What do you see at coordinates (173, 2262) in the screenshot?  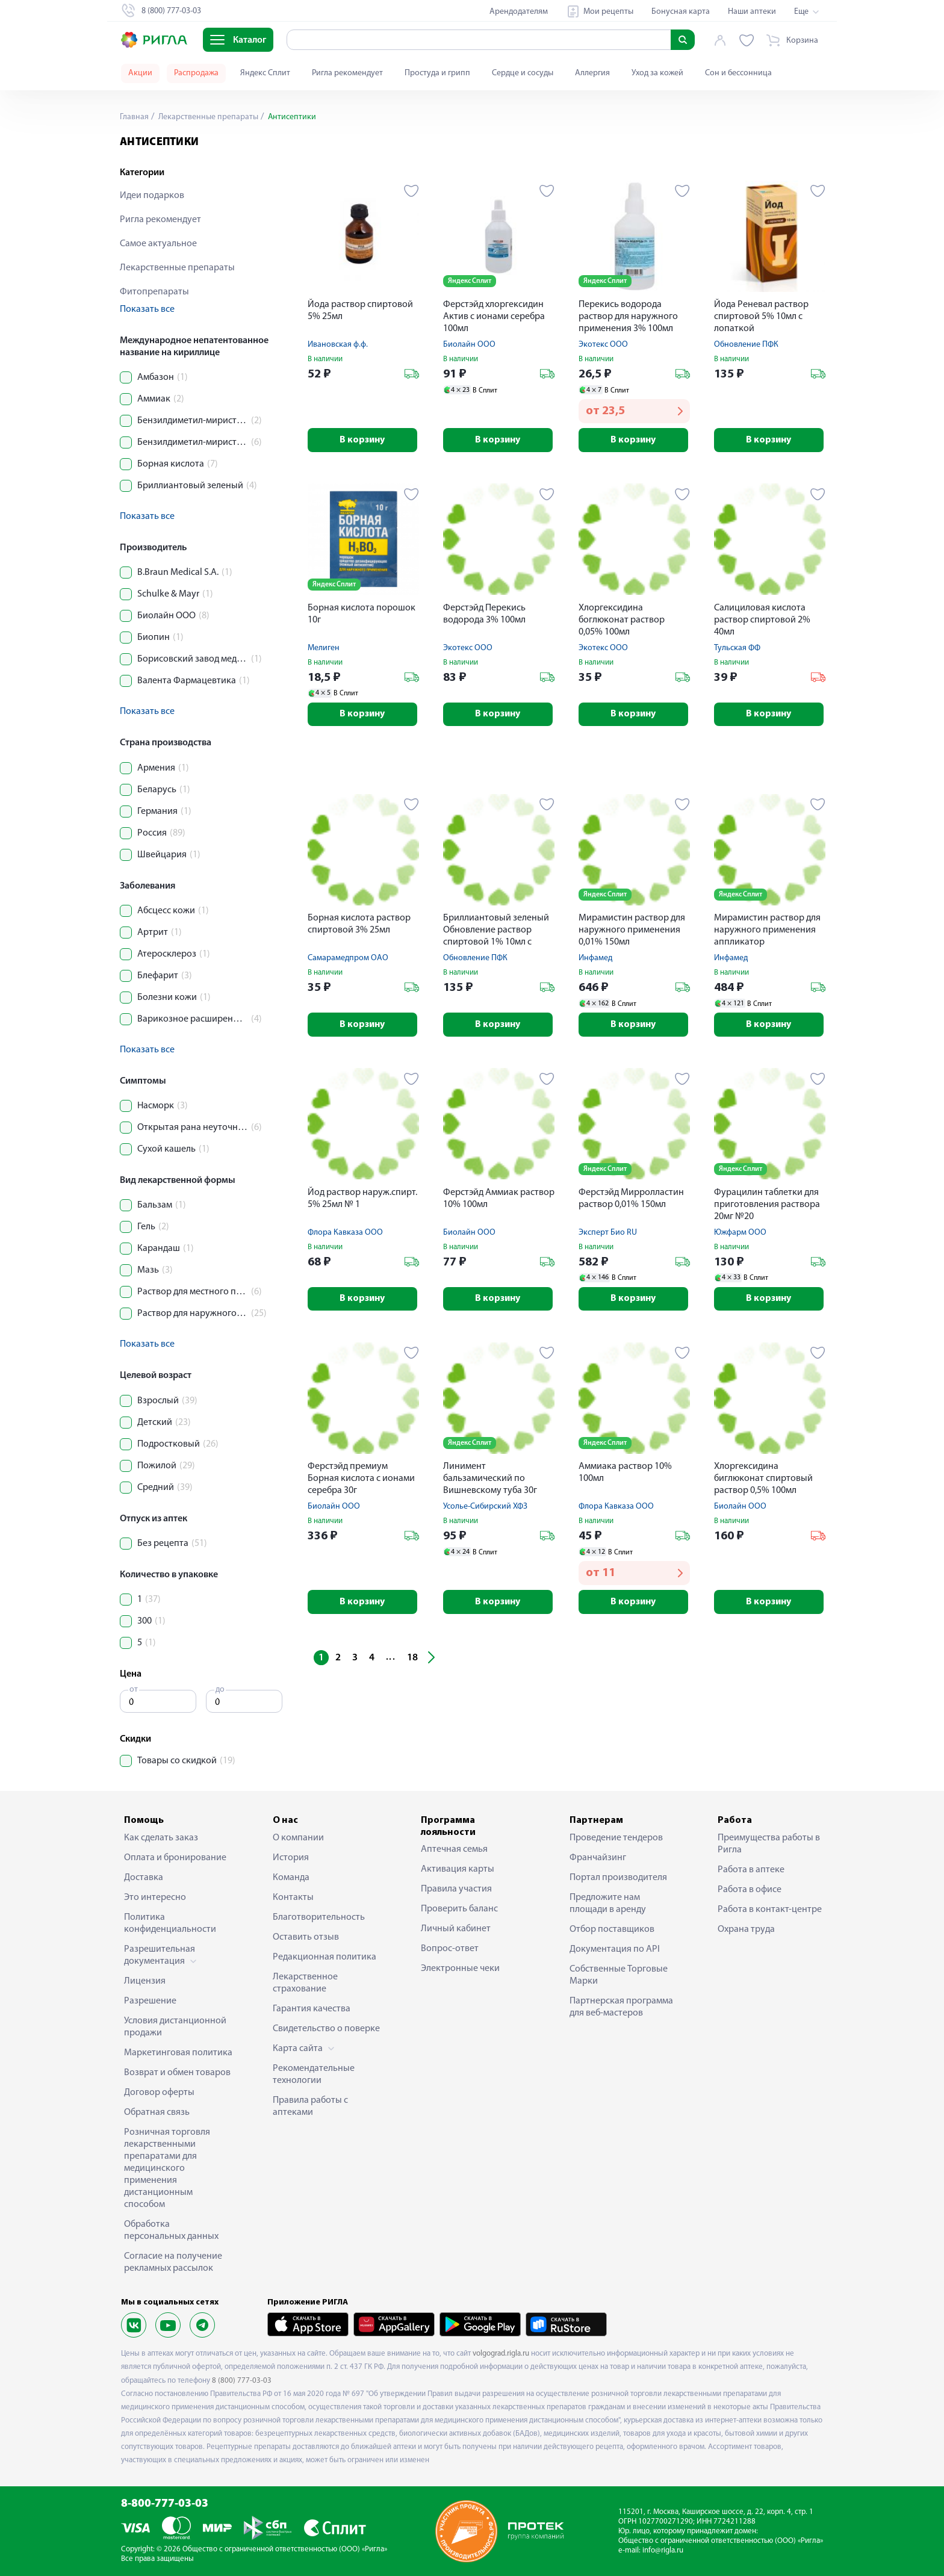 I see `Согласие на получение рекламных рассылок` at bounding box center [173, 2262].